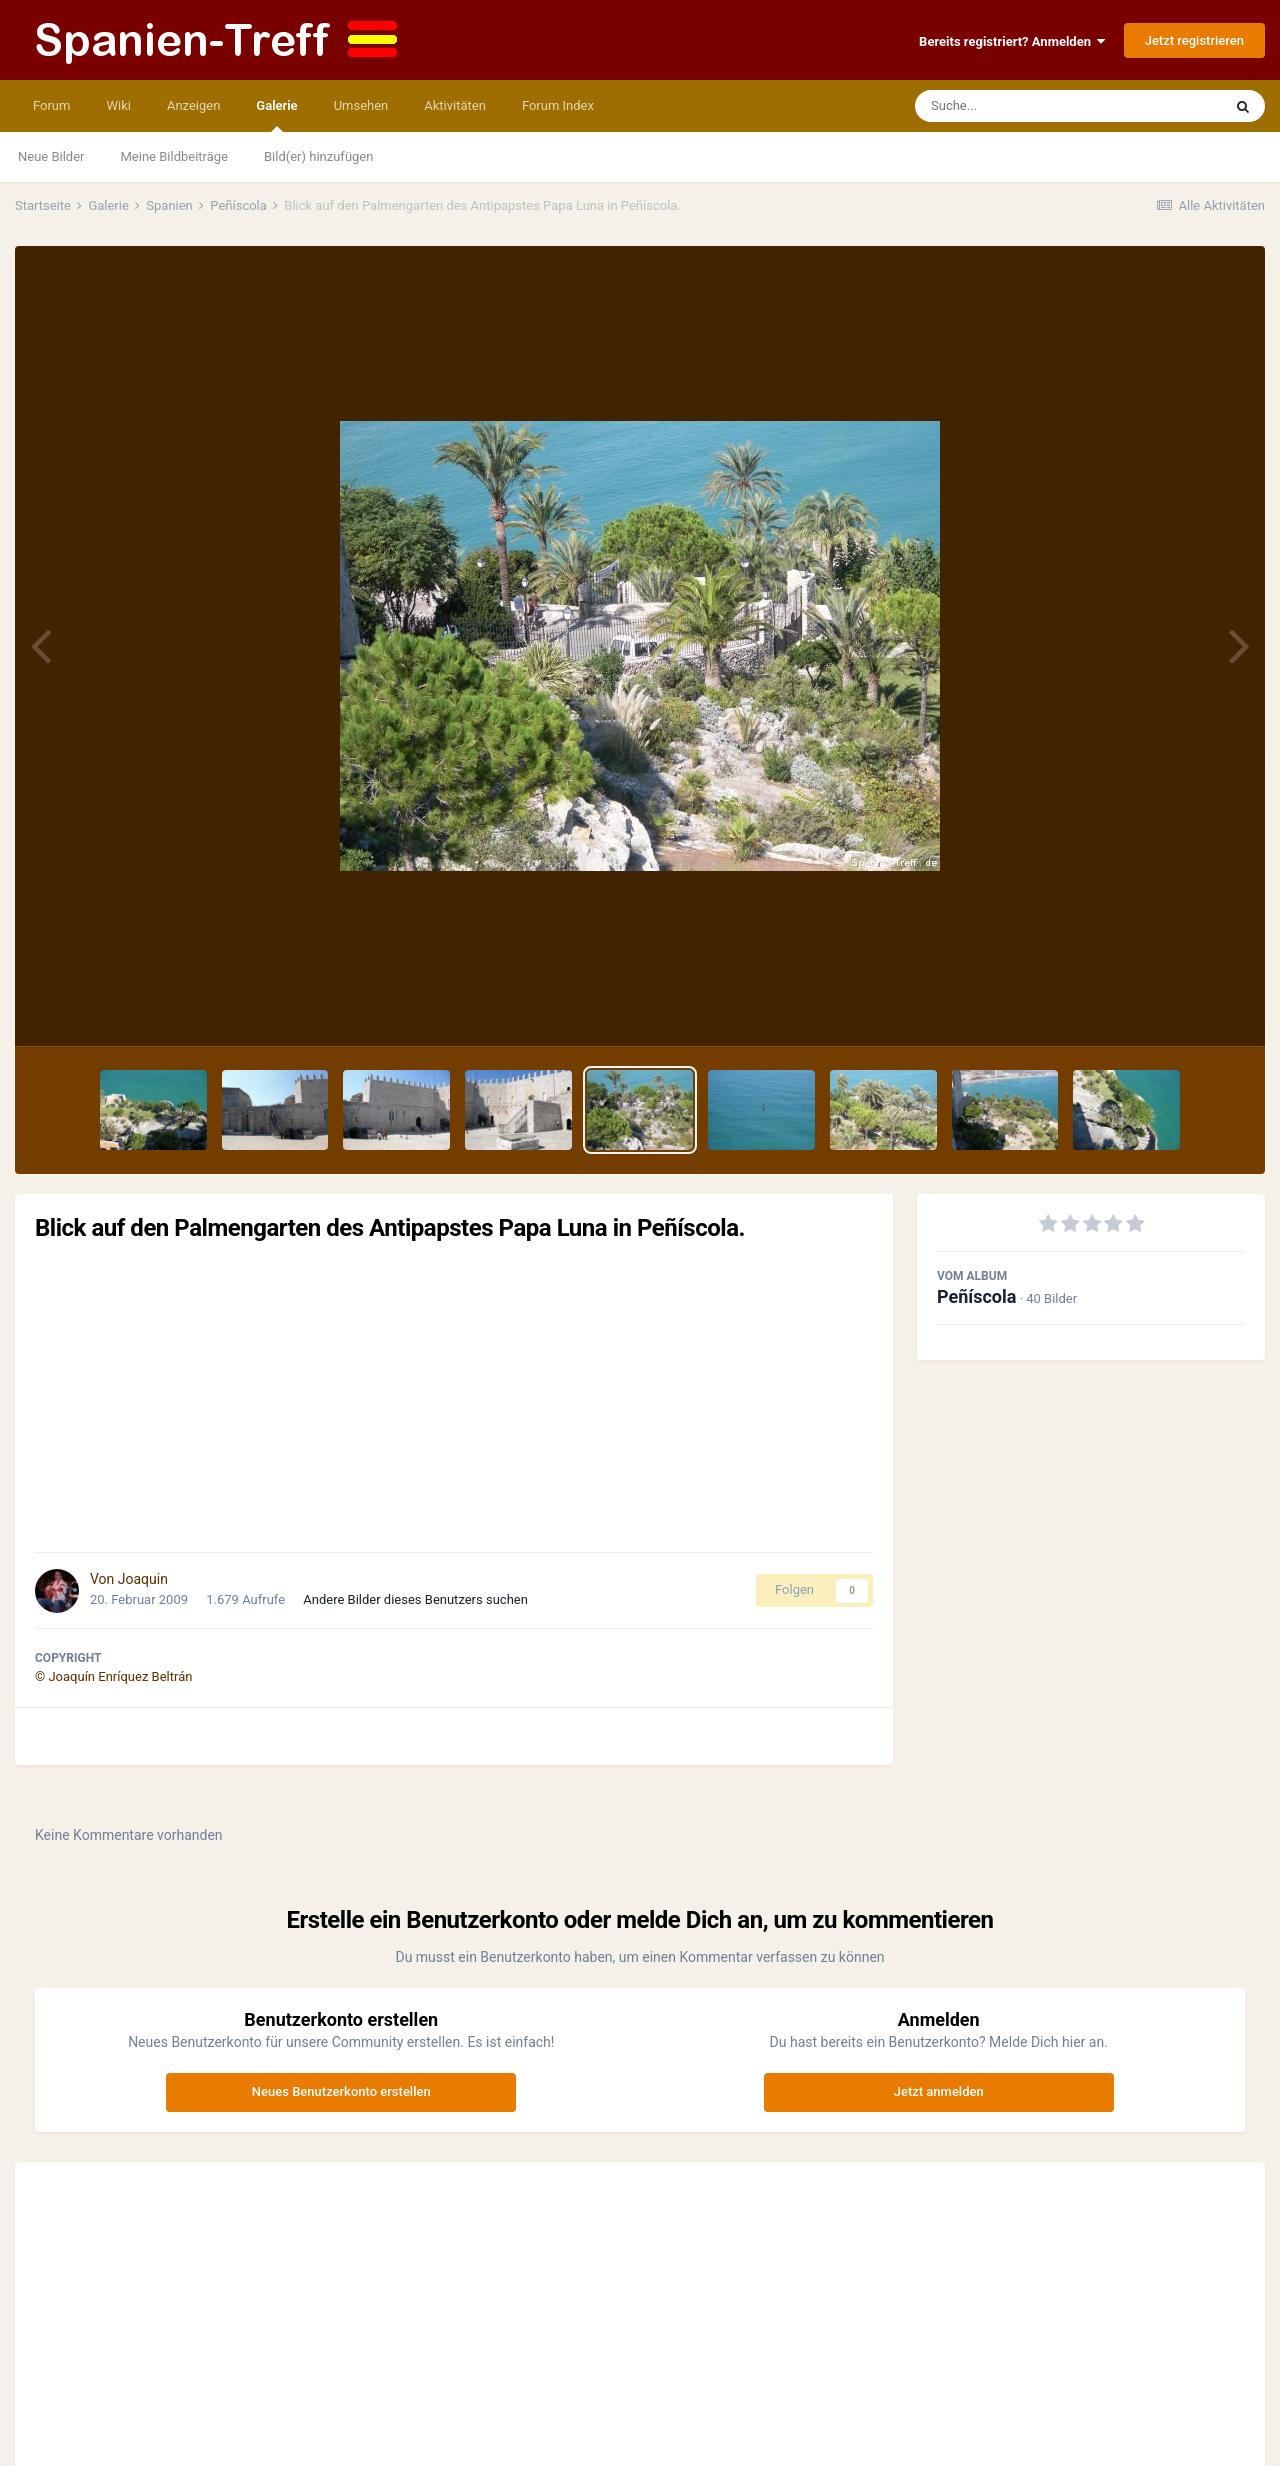 The height and width of the screenshot is (2466, 1280). Describe the element at coordinates (118, 105) in the screenshot. I see `Wiki` at that location.